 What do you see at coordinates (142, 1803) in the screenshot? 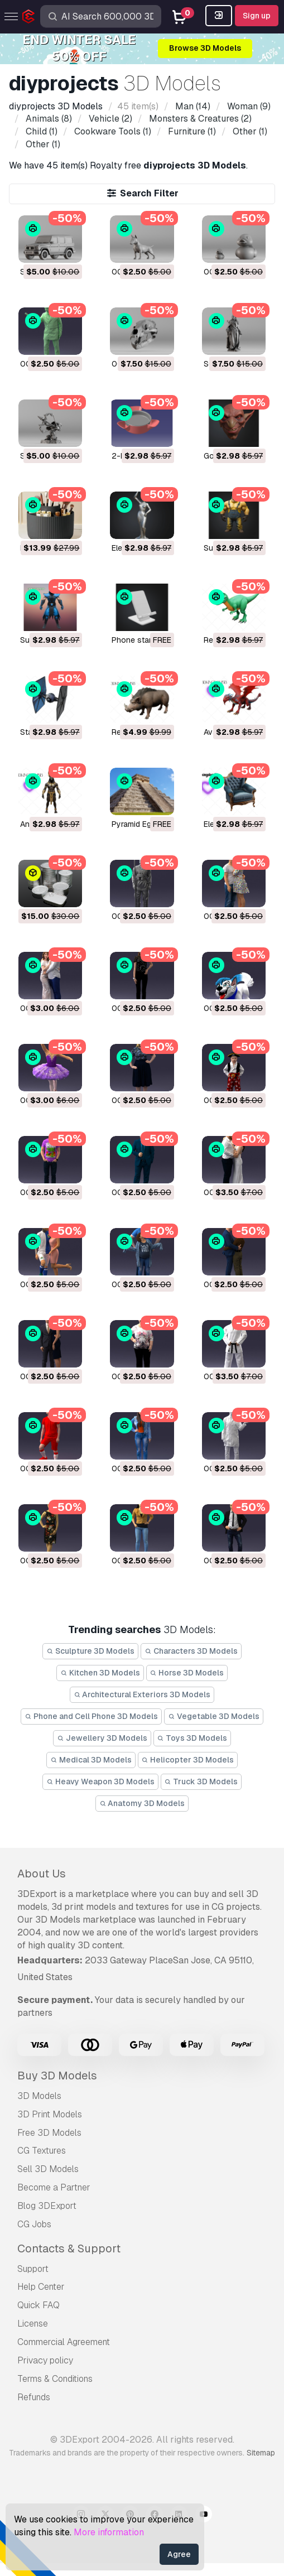
I see `Anatomy 3D Models` at bounding box center [142, 1803].